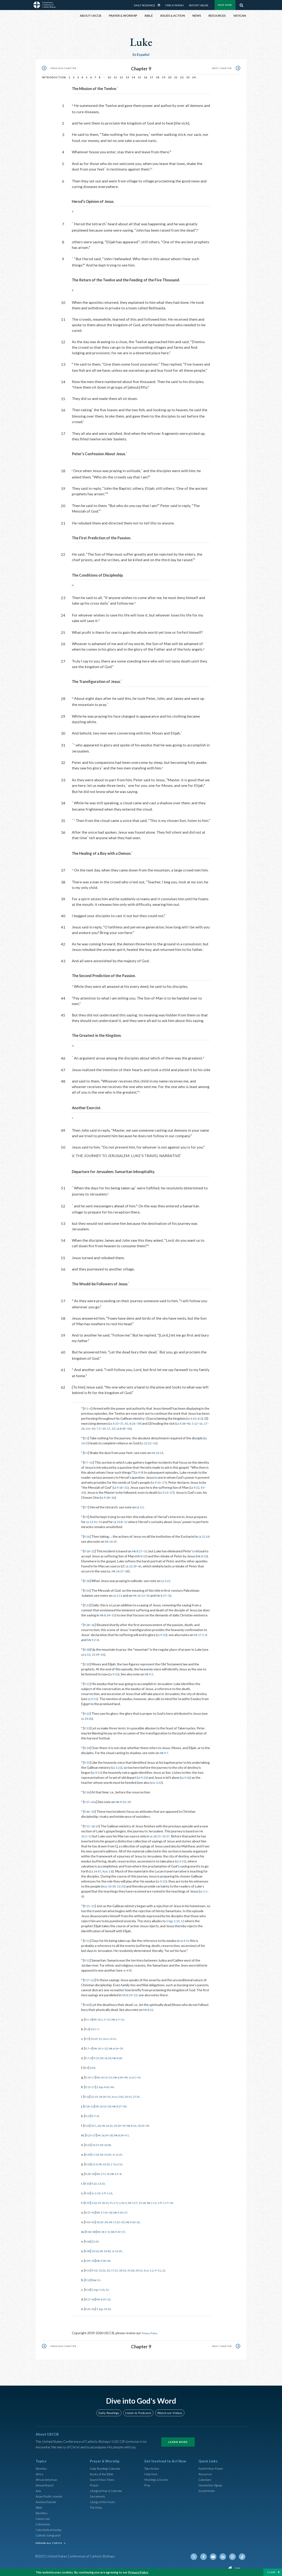 The image size is (282, 2576). I want to click on Meetings & Events, so click(158, 2475).